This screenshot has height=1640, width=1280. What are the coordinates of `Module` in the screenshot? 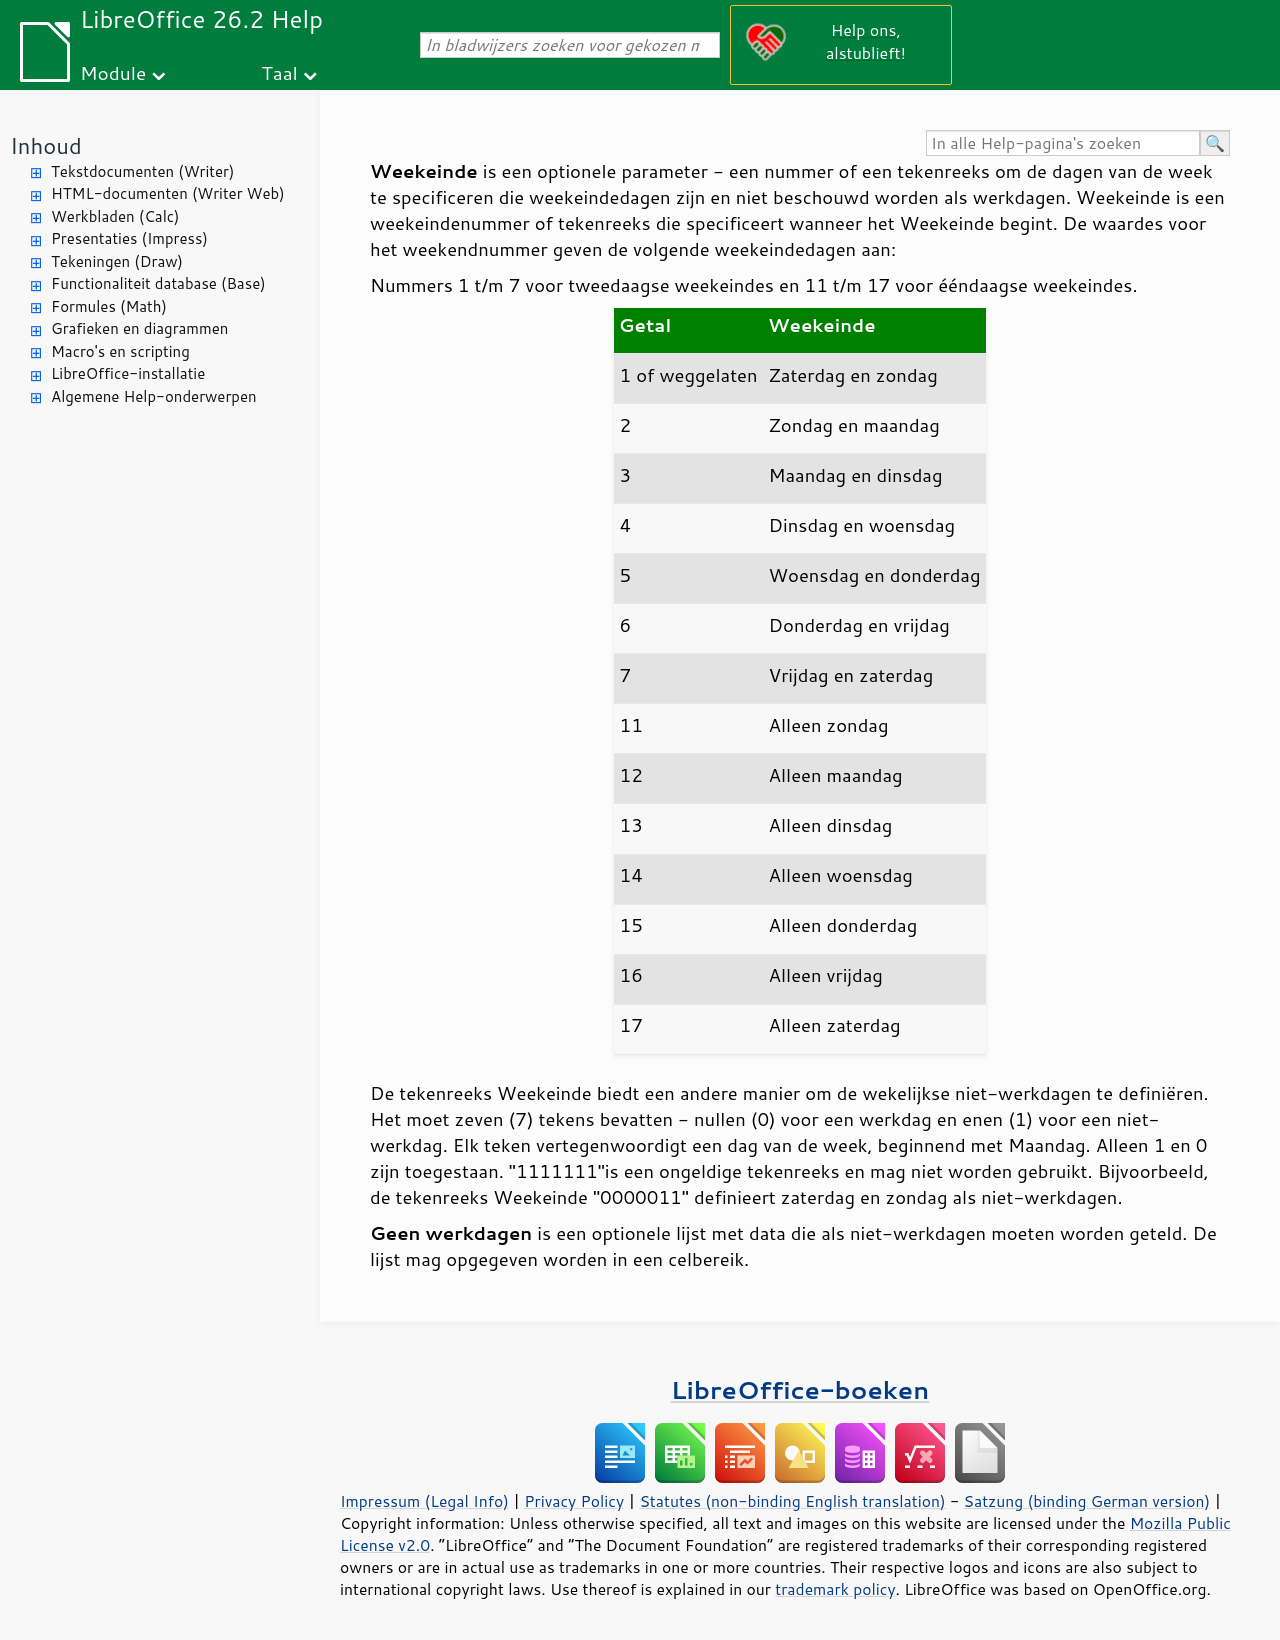 It's located at (113, 72).